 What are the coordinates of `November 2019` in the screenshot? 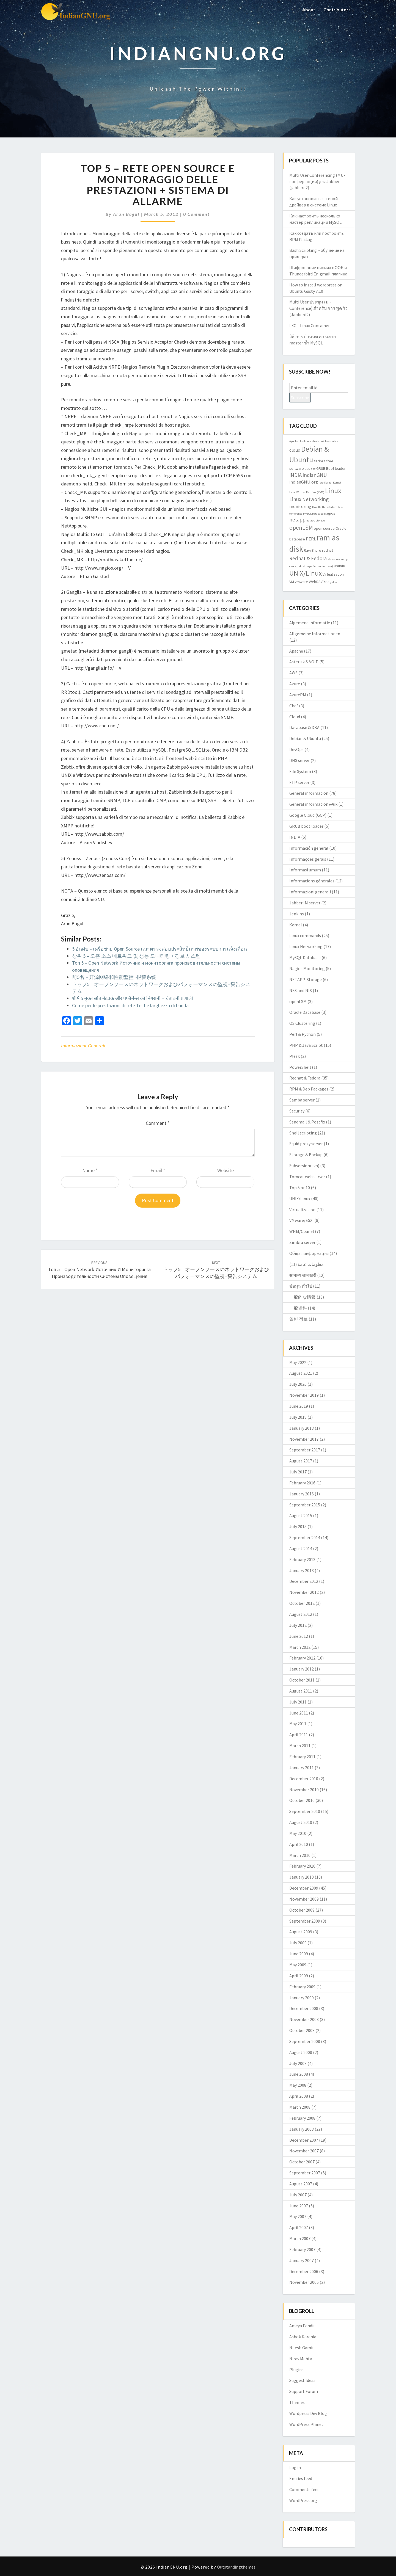 It's located at (304, 1395).